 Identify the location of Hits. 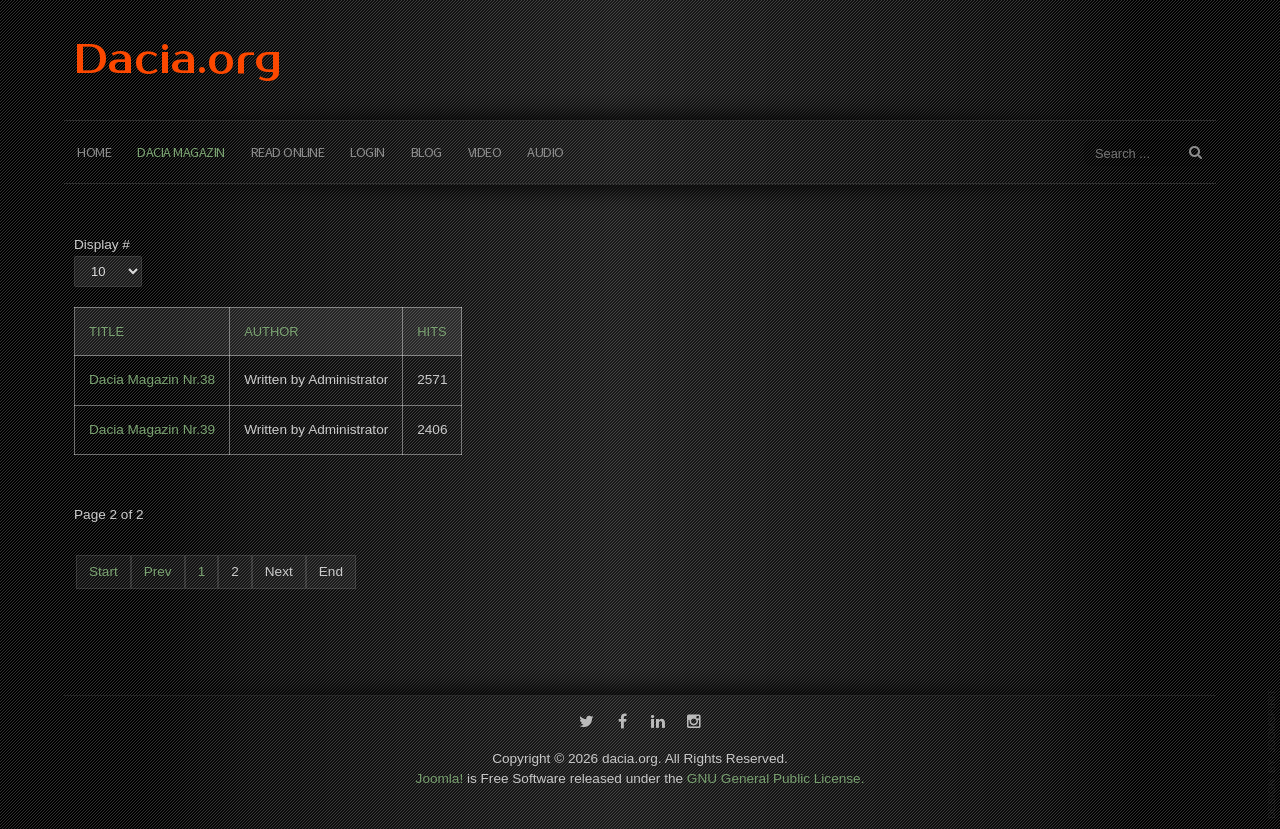
(431, 331).